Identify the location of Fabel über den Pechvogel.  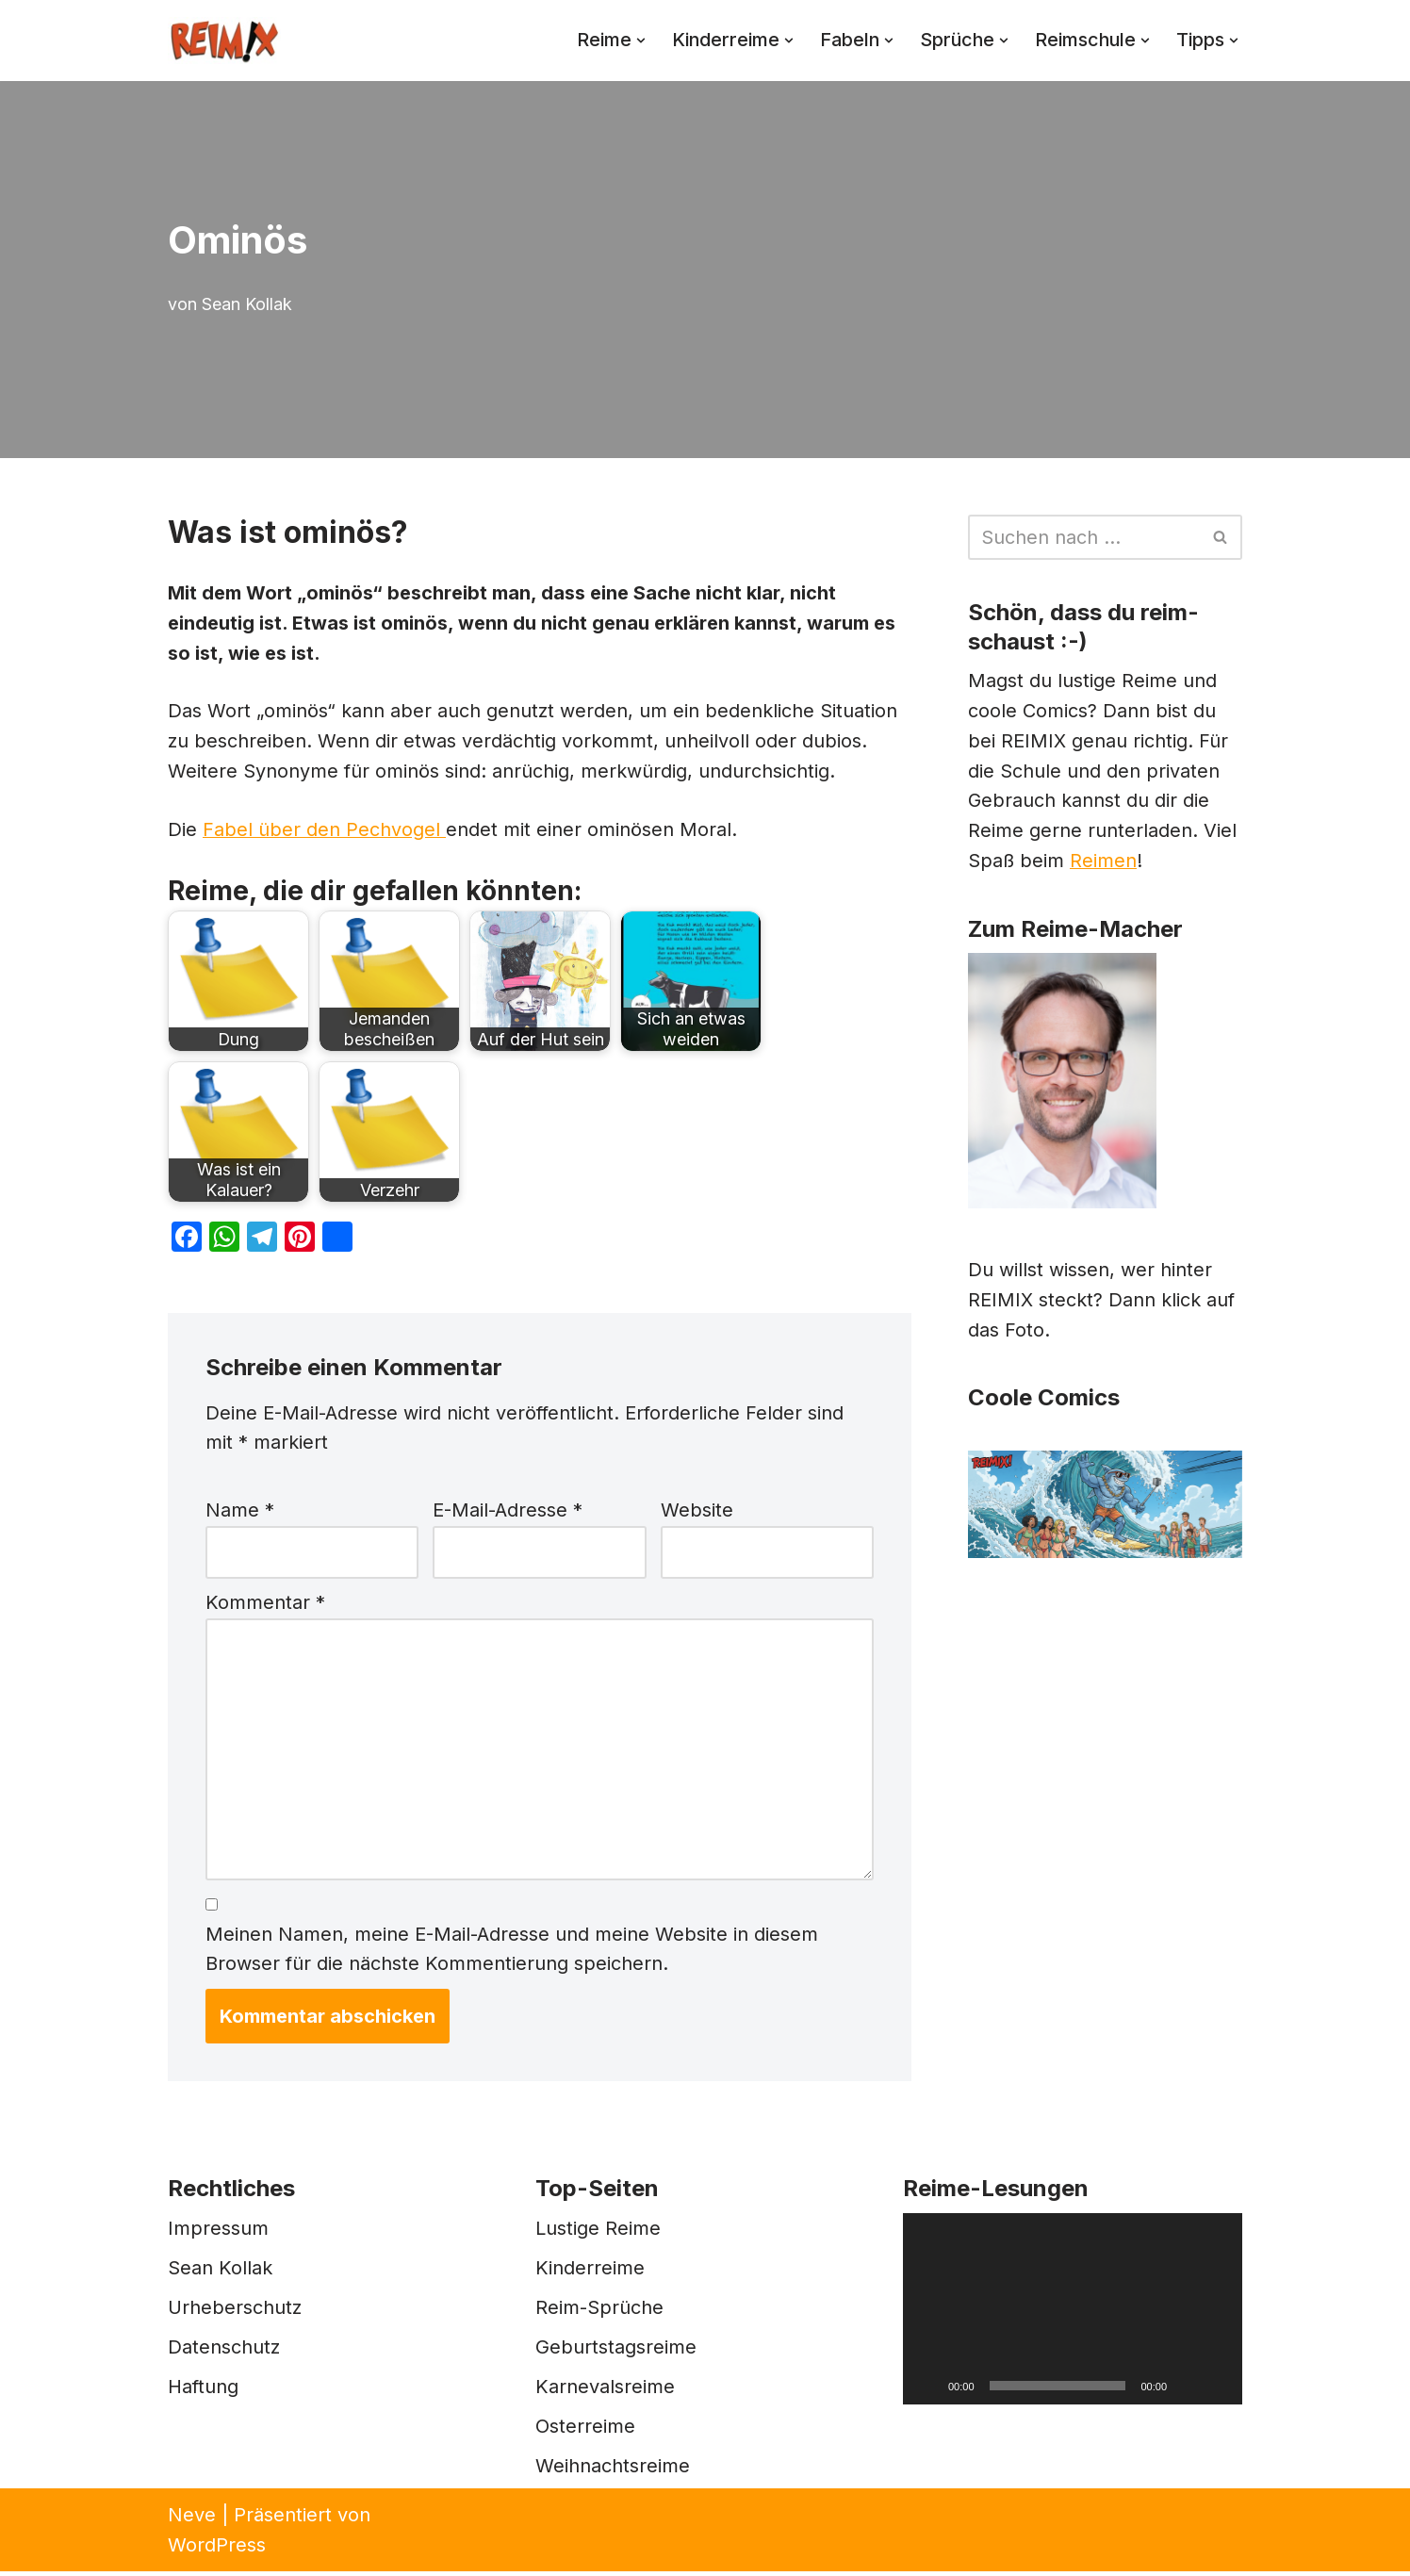
(324, 831).